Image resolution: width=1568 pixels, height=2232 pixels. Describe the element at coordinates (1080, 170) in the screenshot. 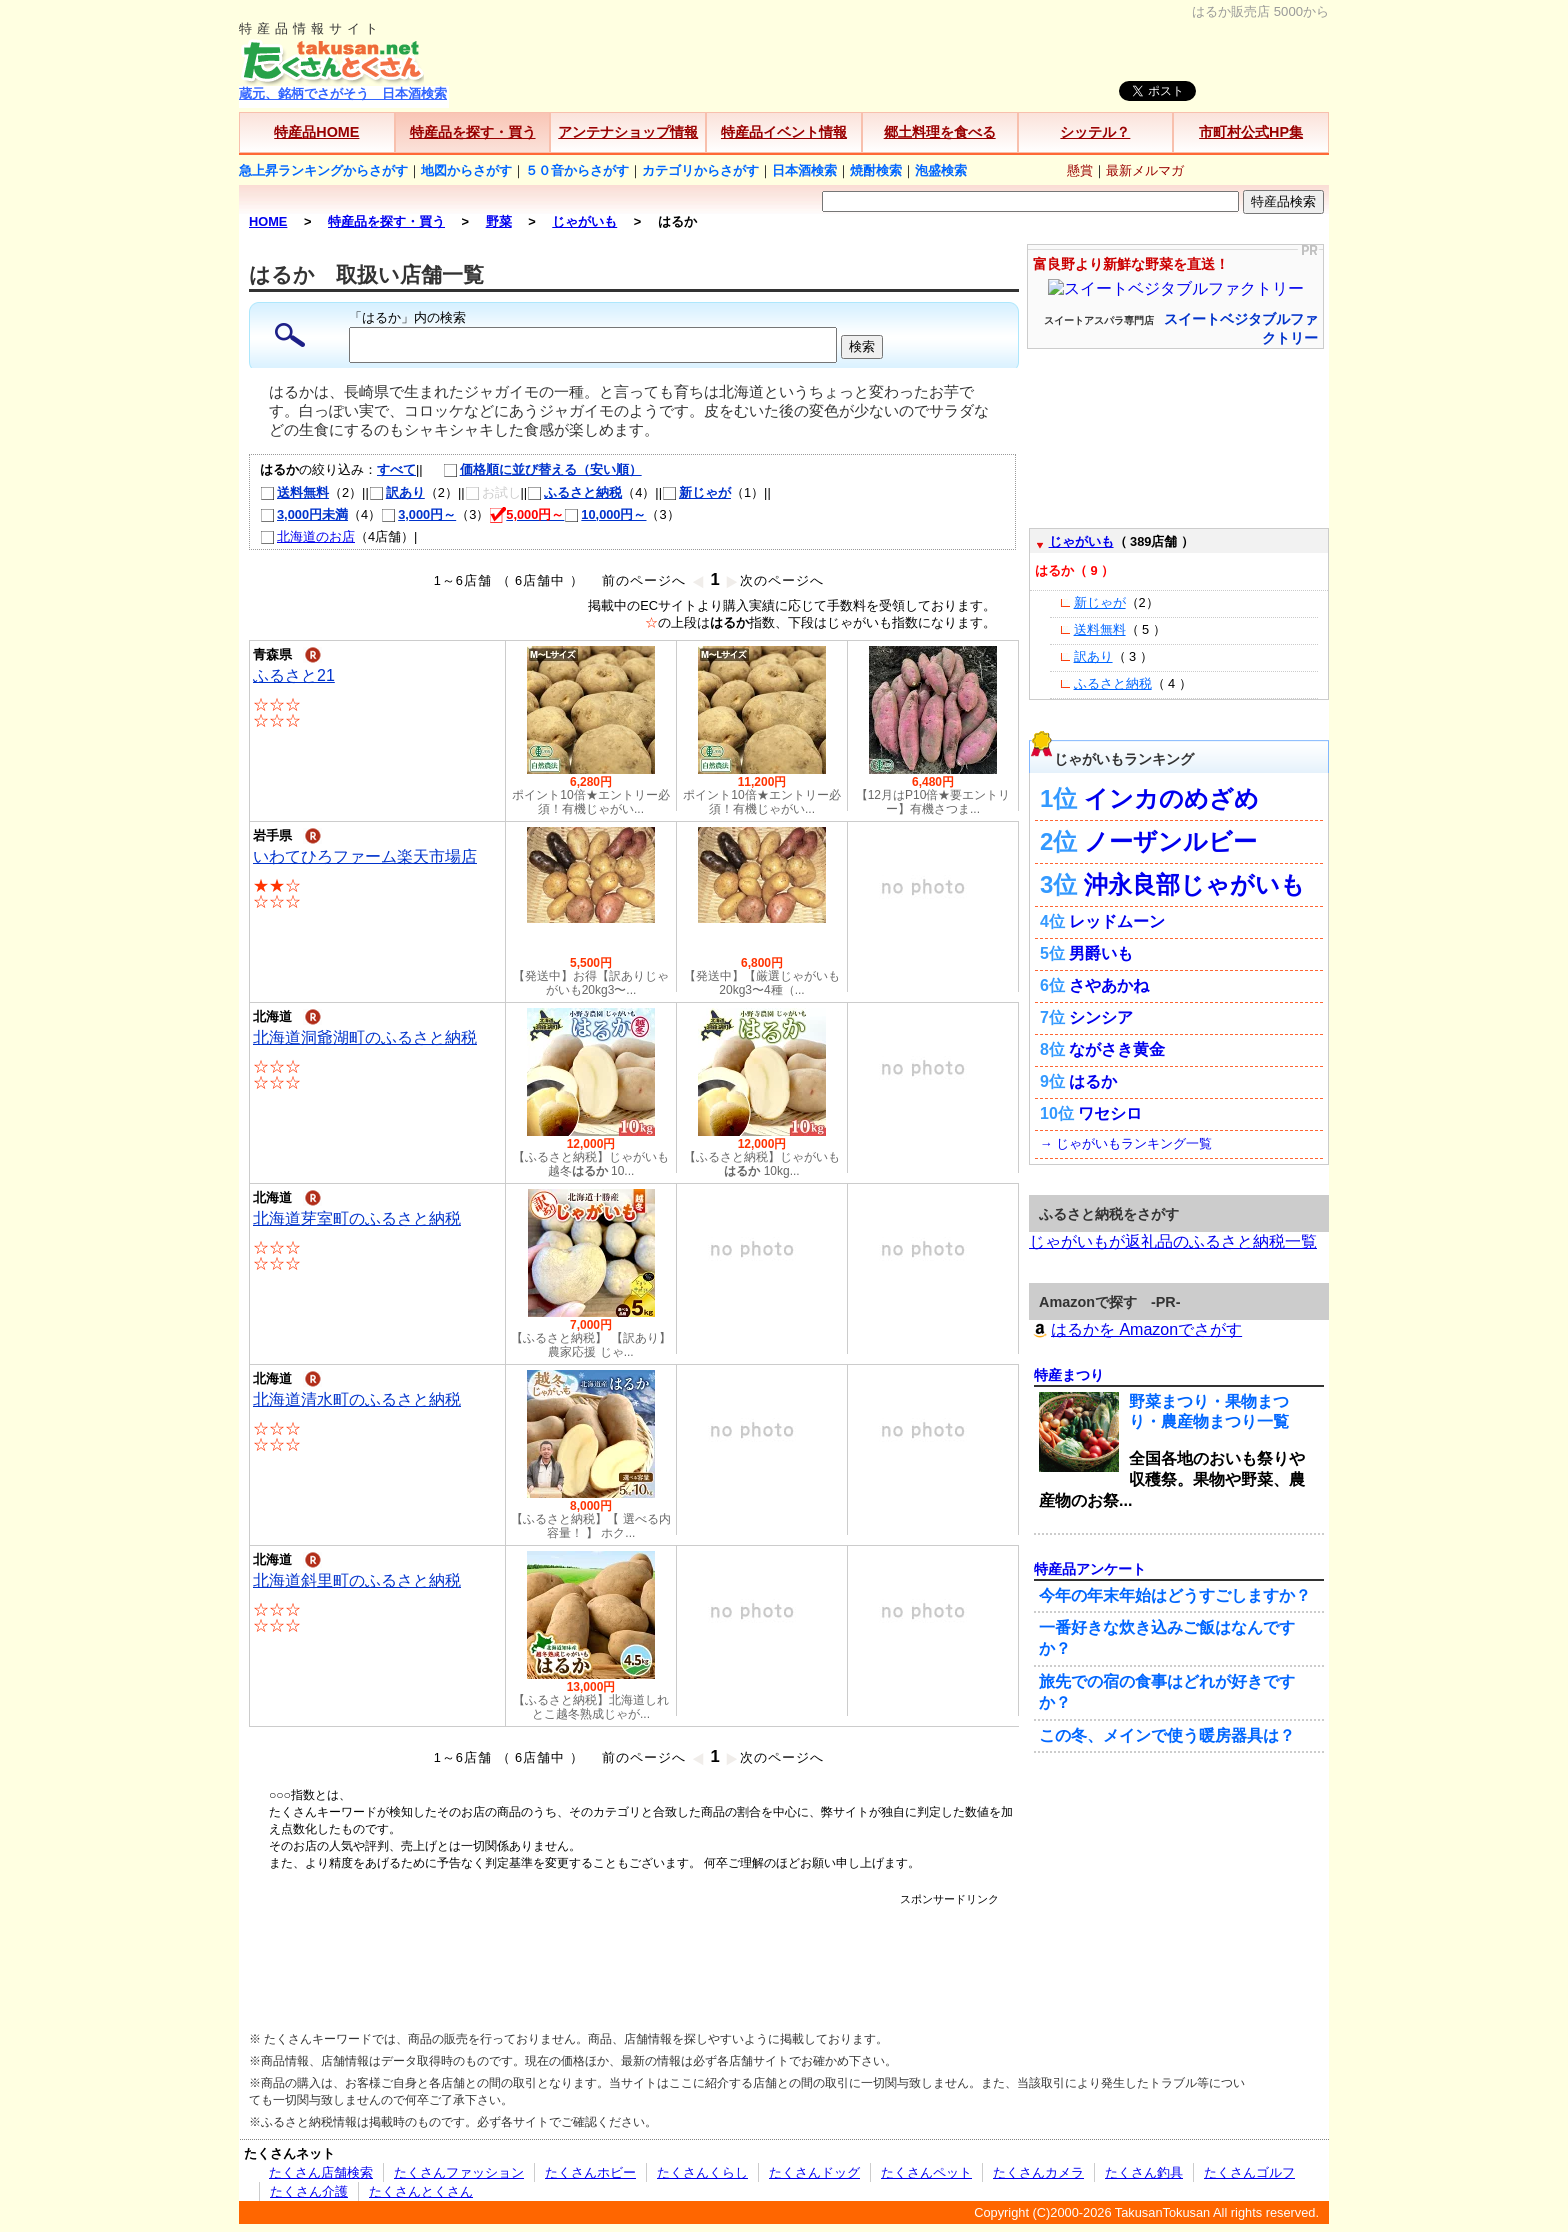

I see `懸賞` at that location.